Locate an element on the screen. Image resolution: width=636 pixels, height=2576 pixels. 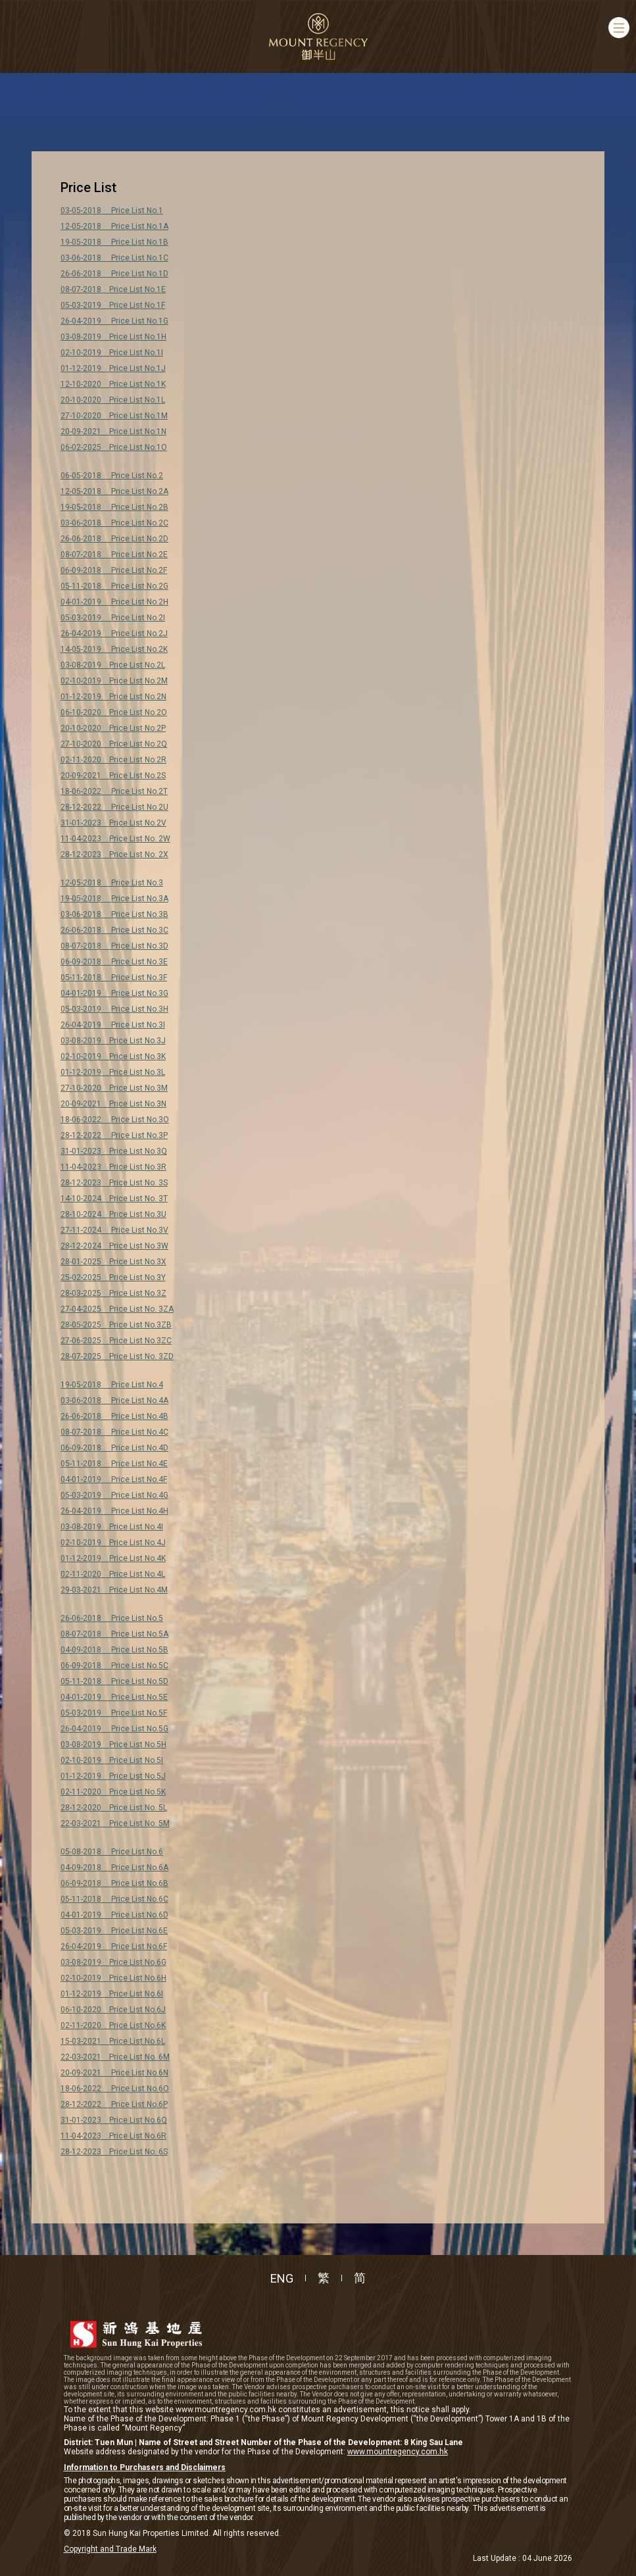
04-01-2019 Price List No.2H is located at coordinates (114, 602).